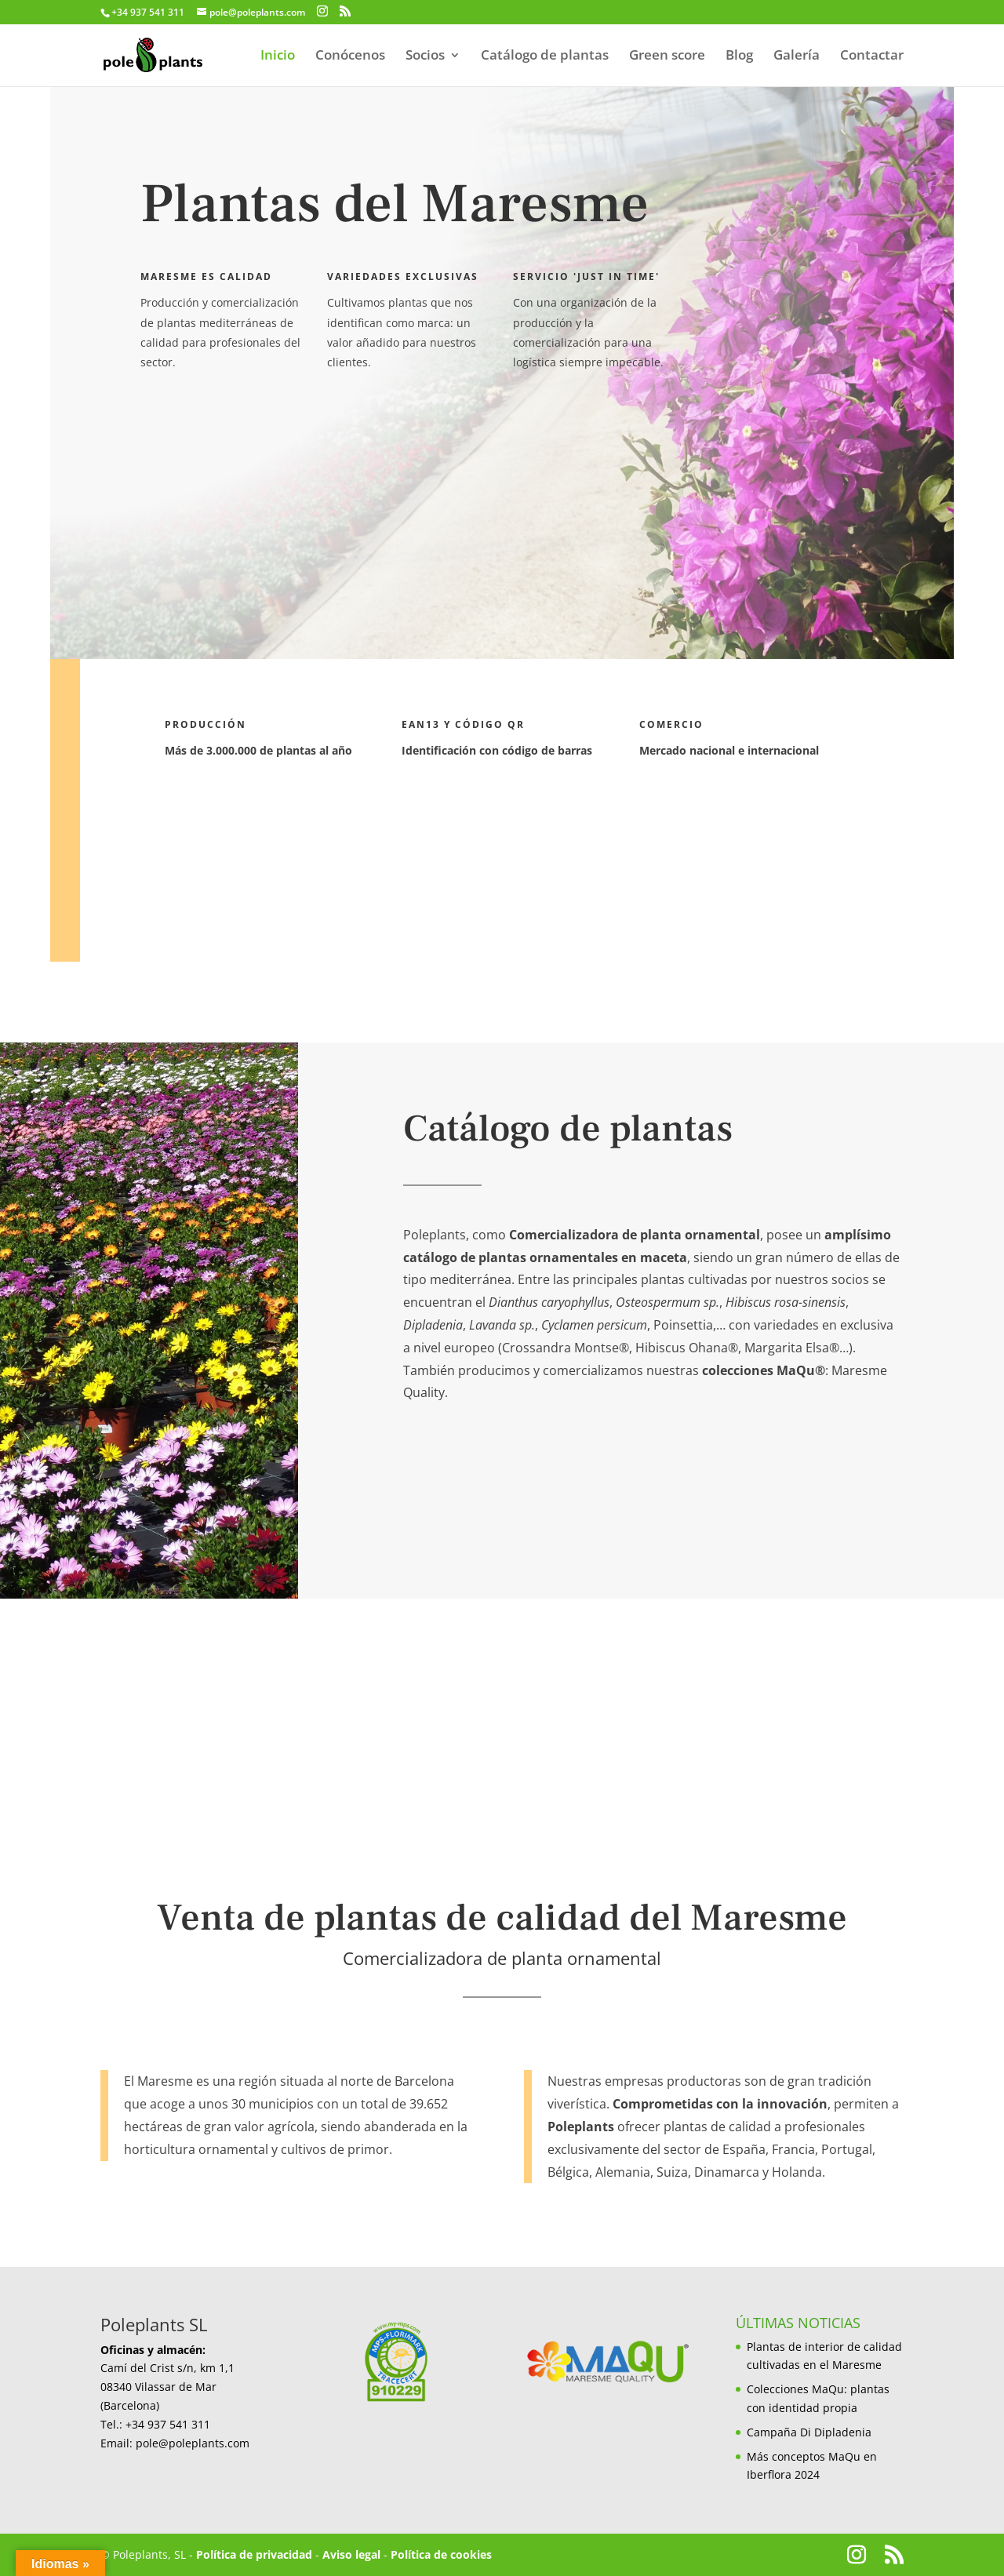  I want to click on Blog, so click(739, 56).